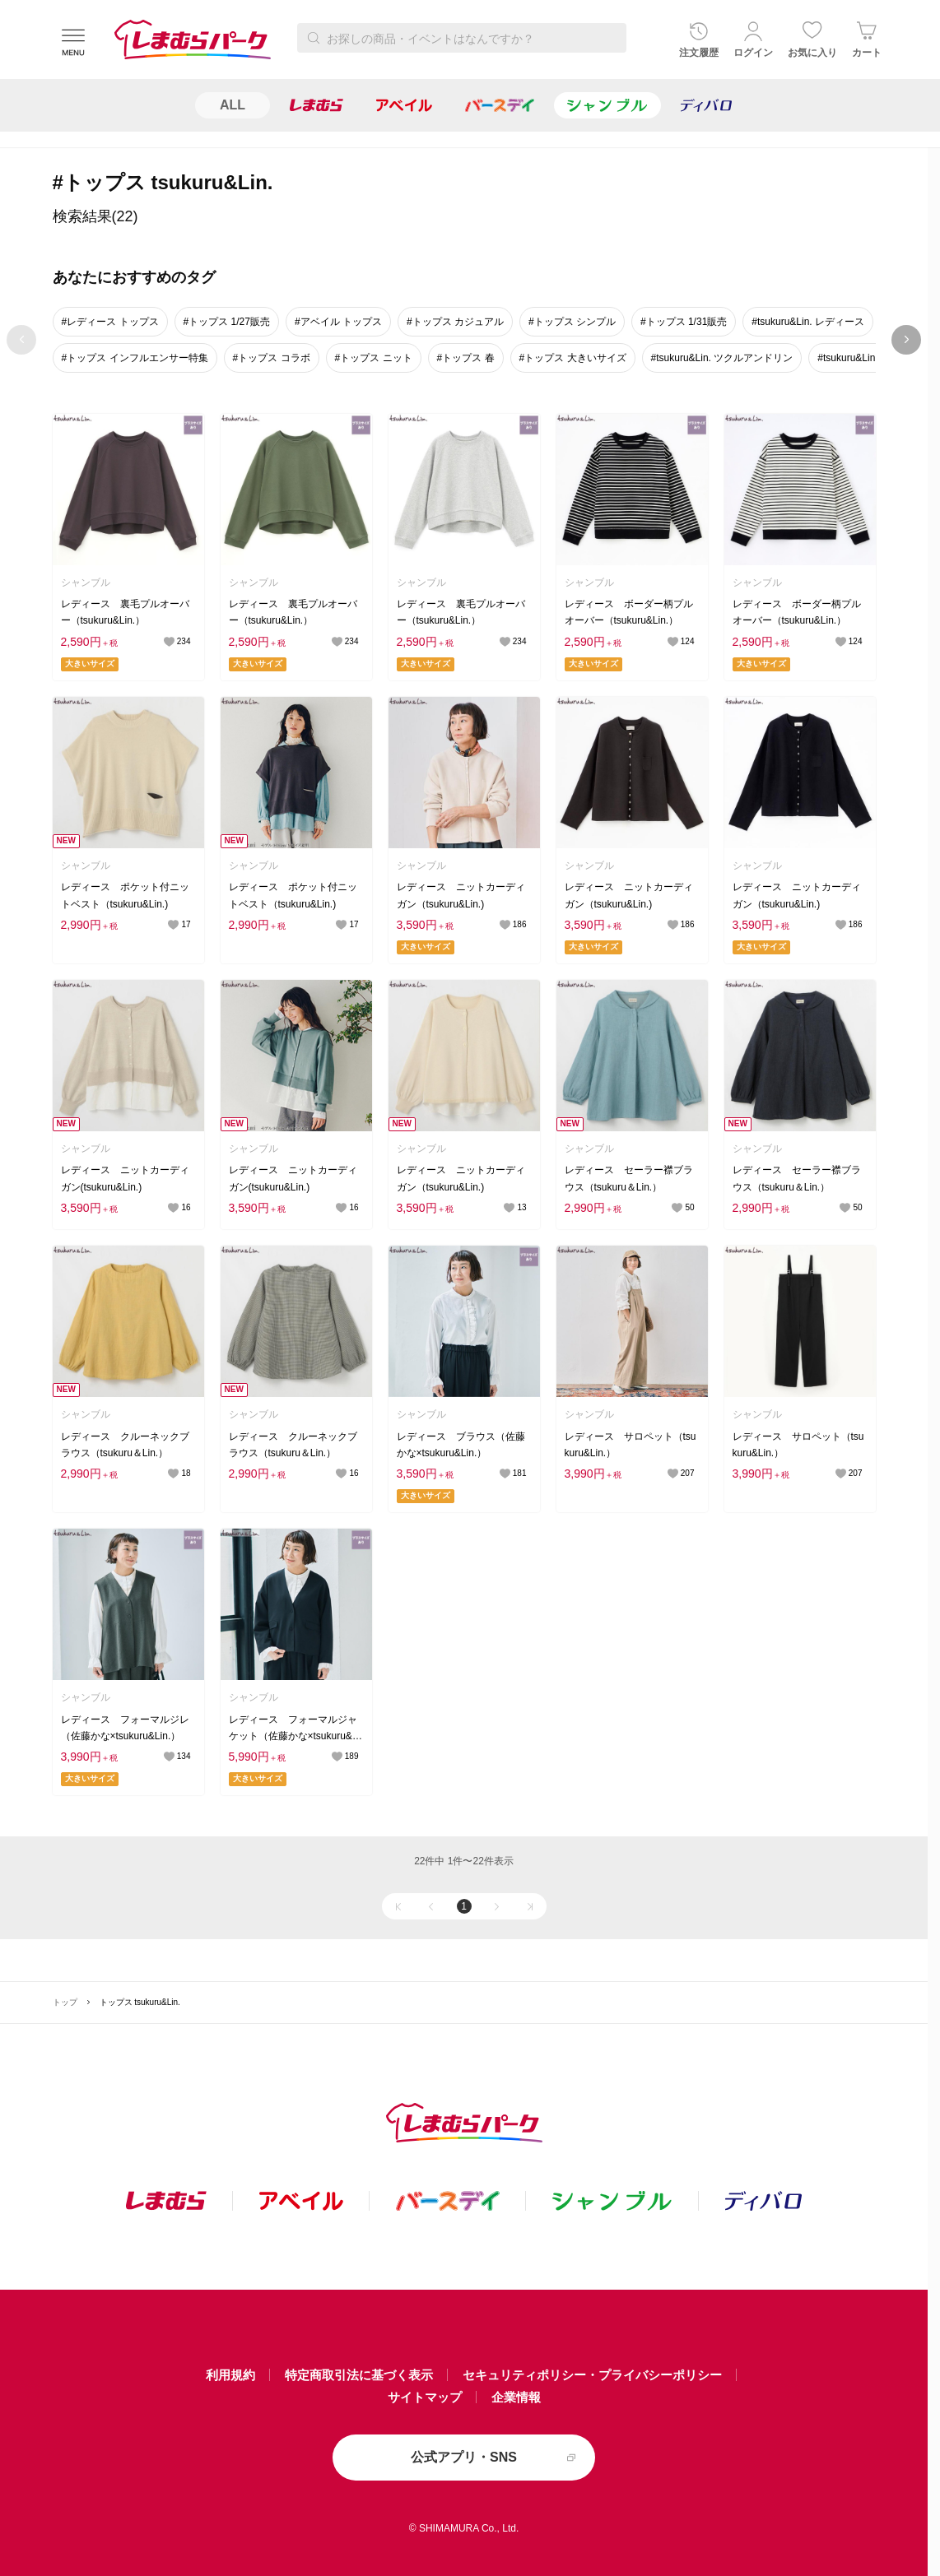 This screenshot has height=2576, width=940. What do you see at coordinates (455, 321) in the screenshot?
I see `#トップス カジュアル` at bounding box center [455, 321].